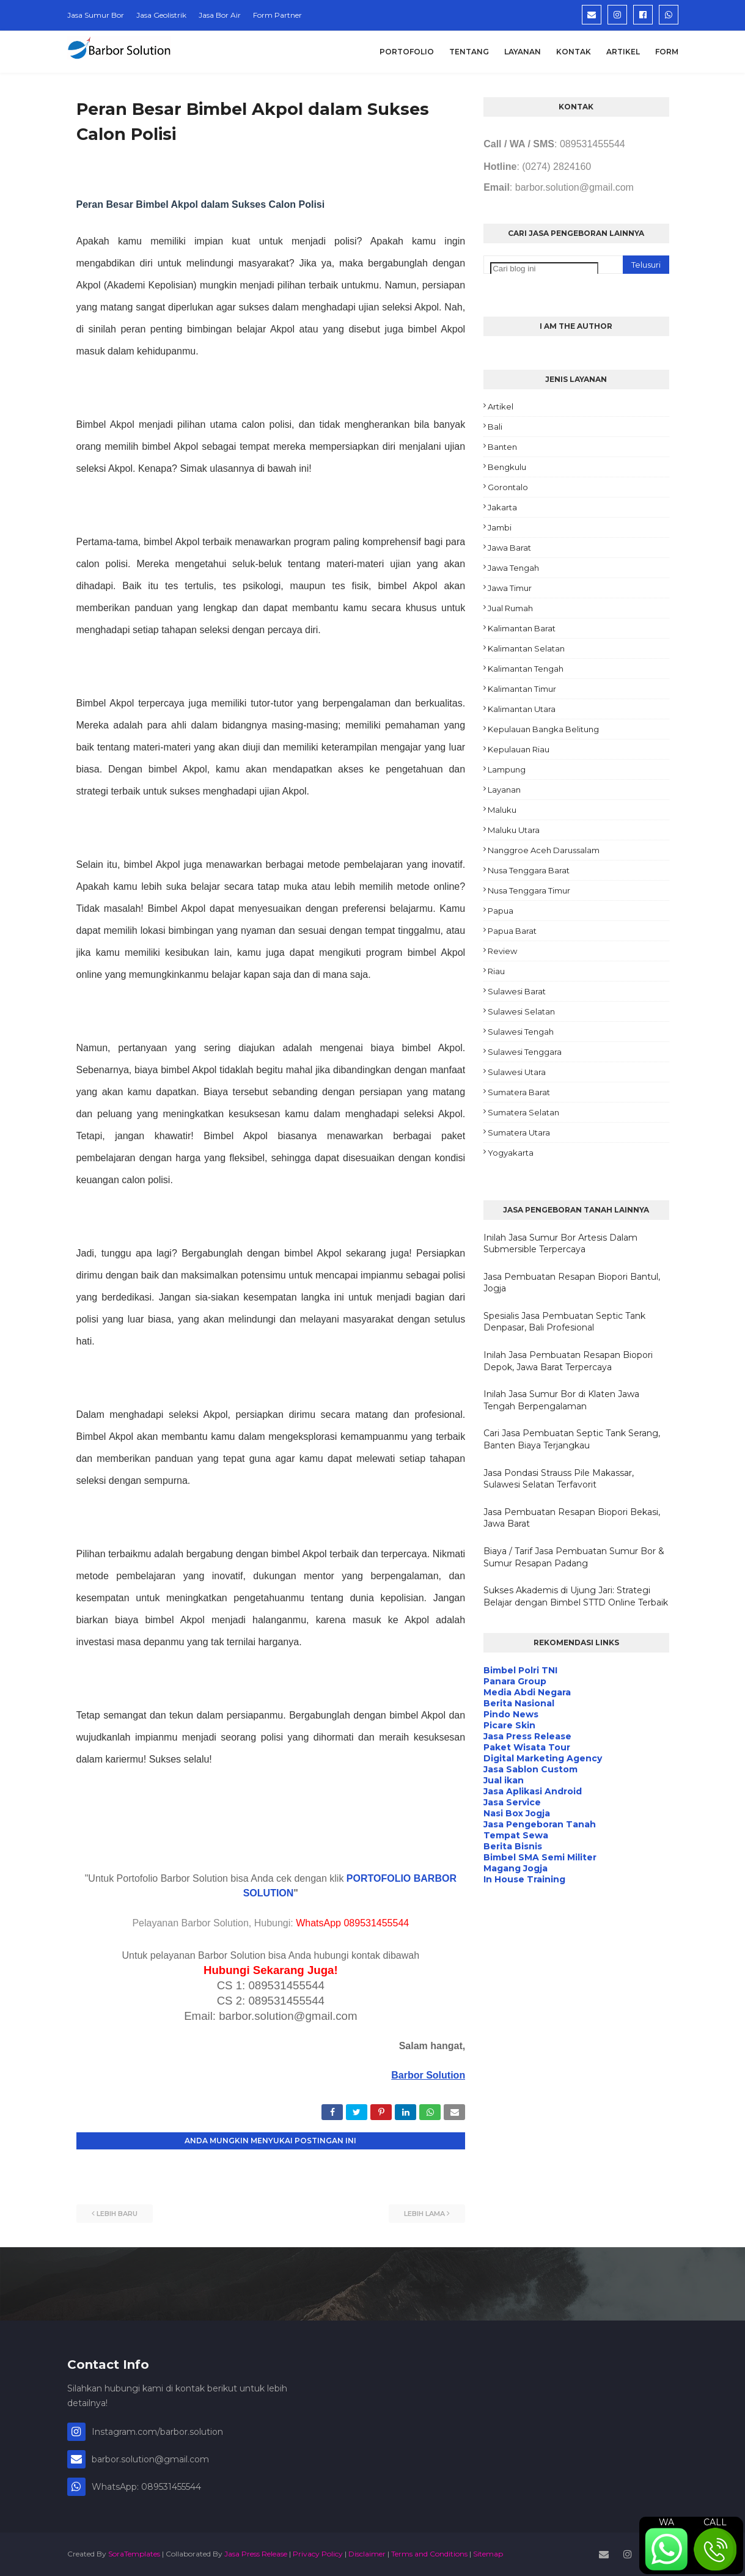  What do you see at coordinates (367, 2553) in the screenshot?
I see `Disclaimer` at bounding box center [367, 2553].